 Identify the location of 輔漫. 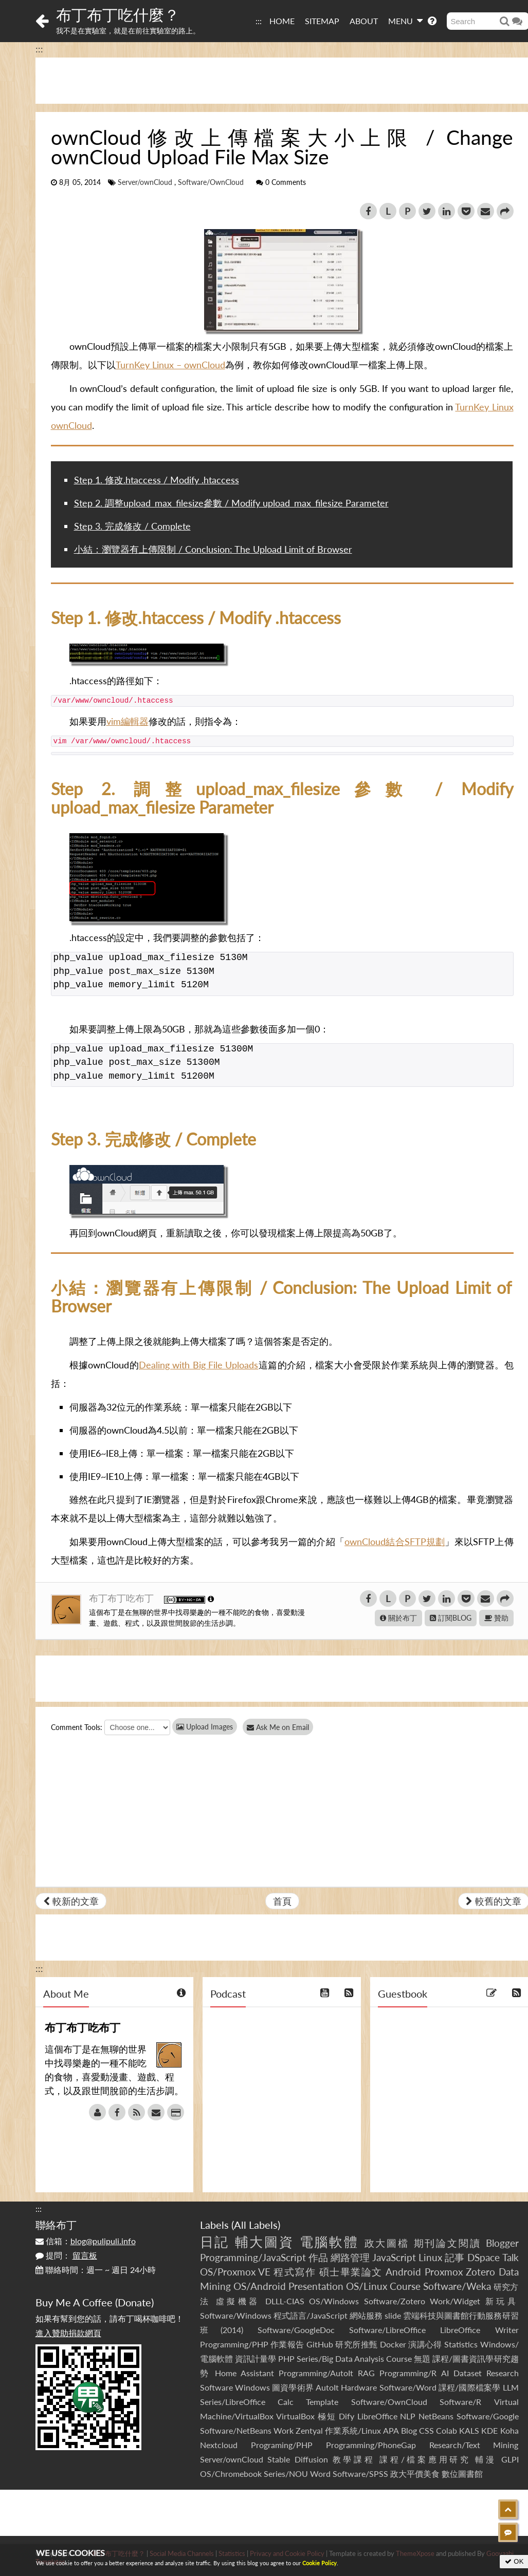
(485, 2459).